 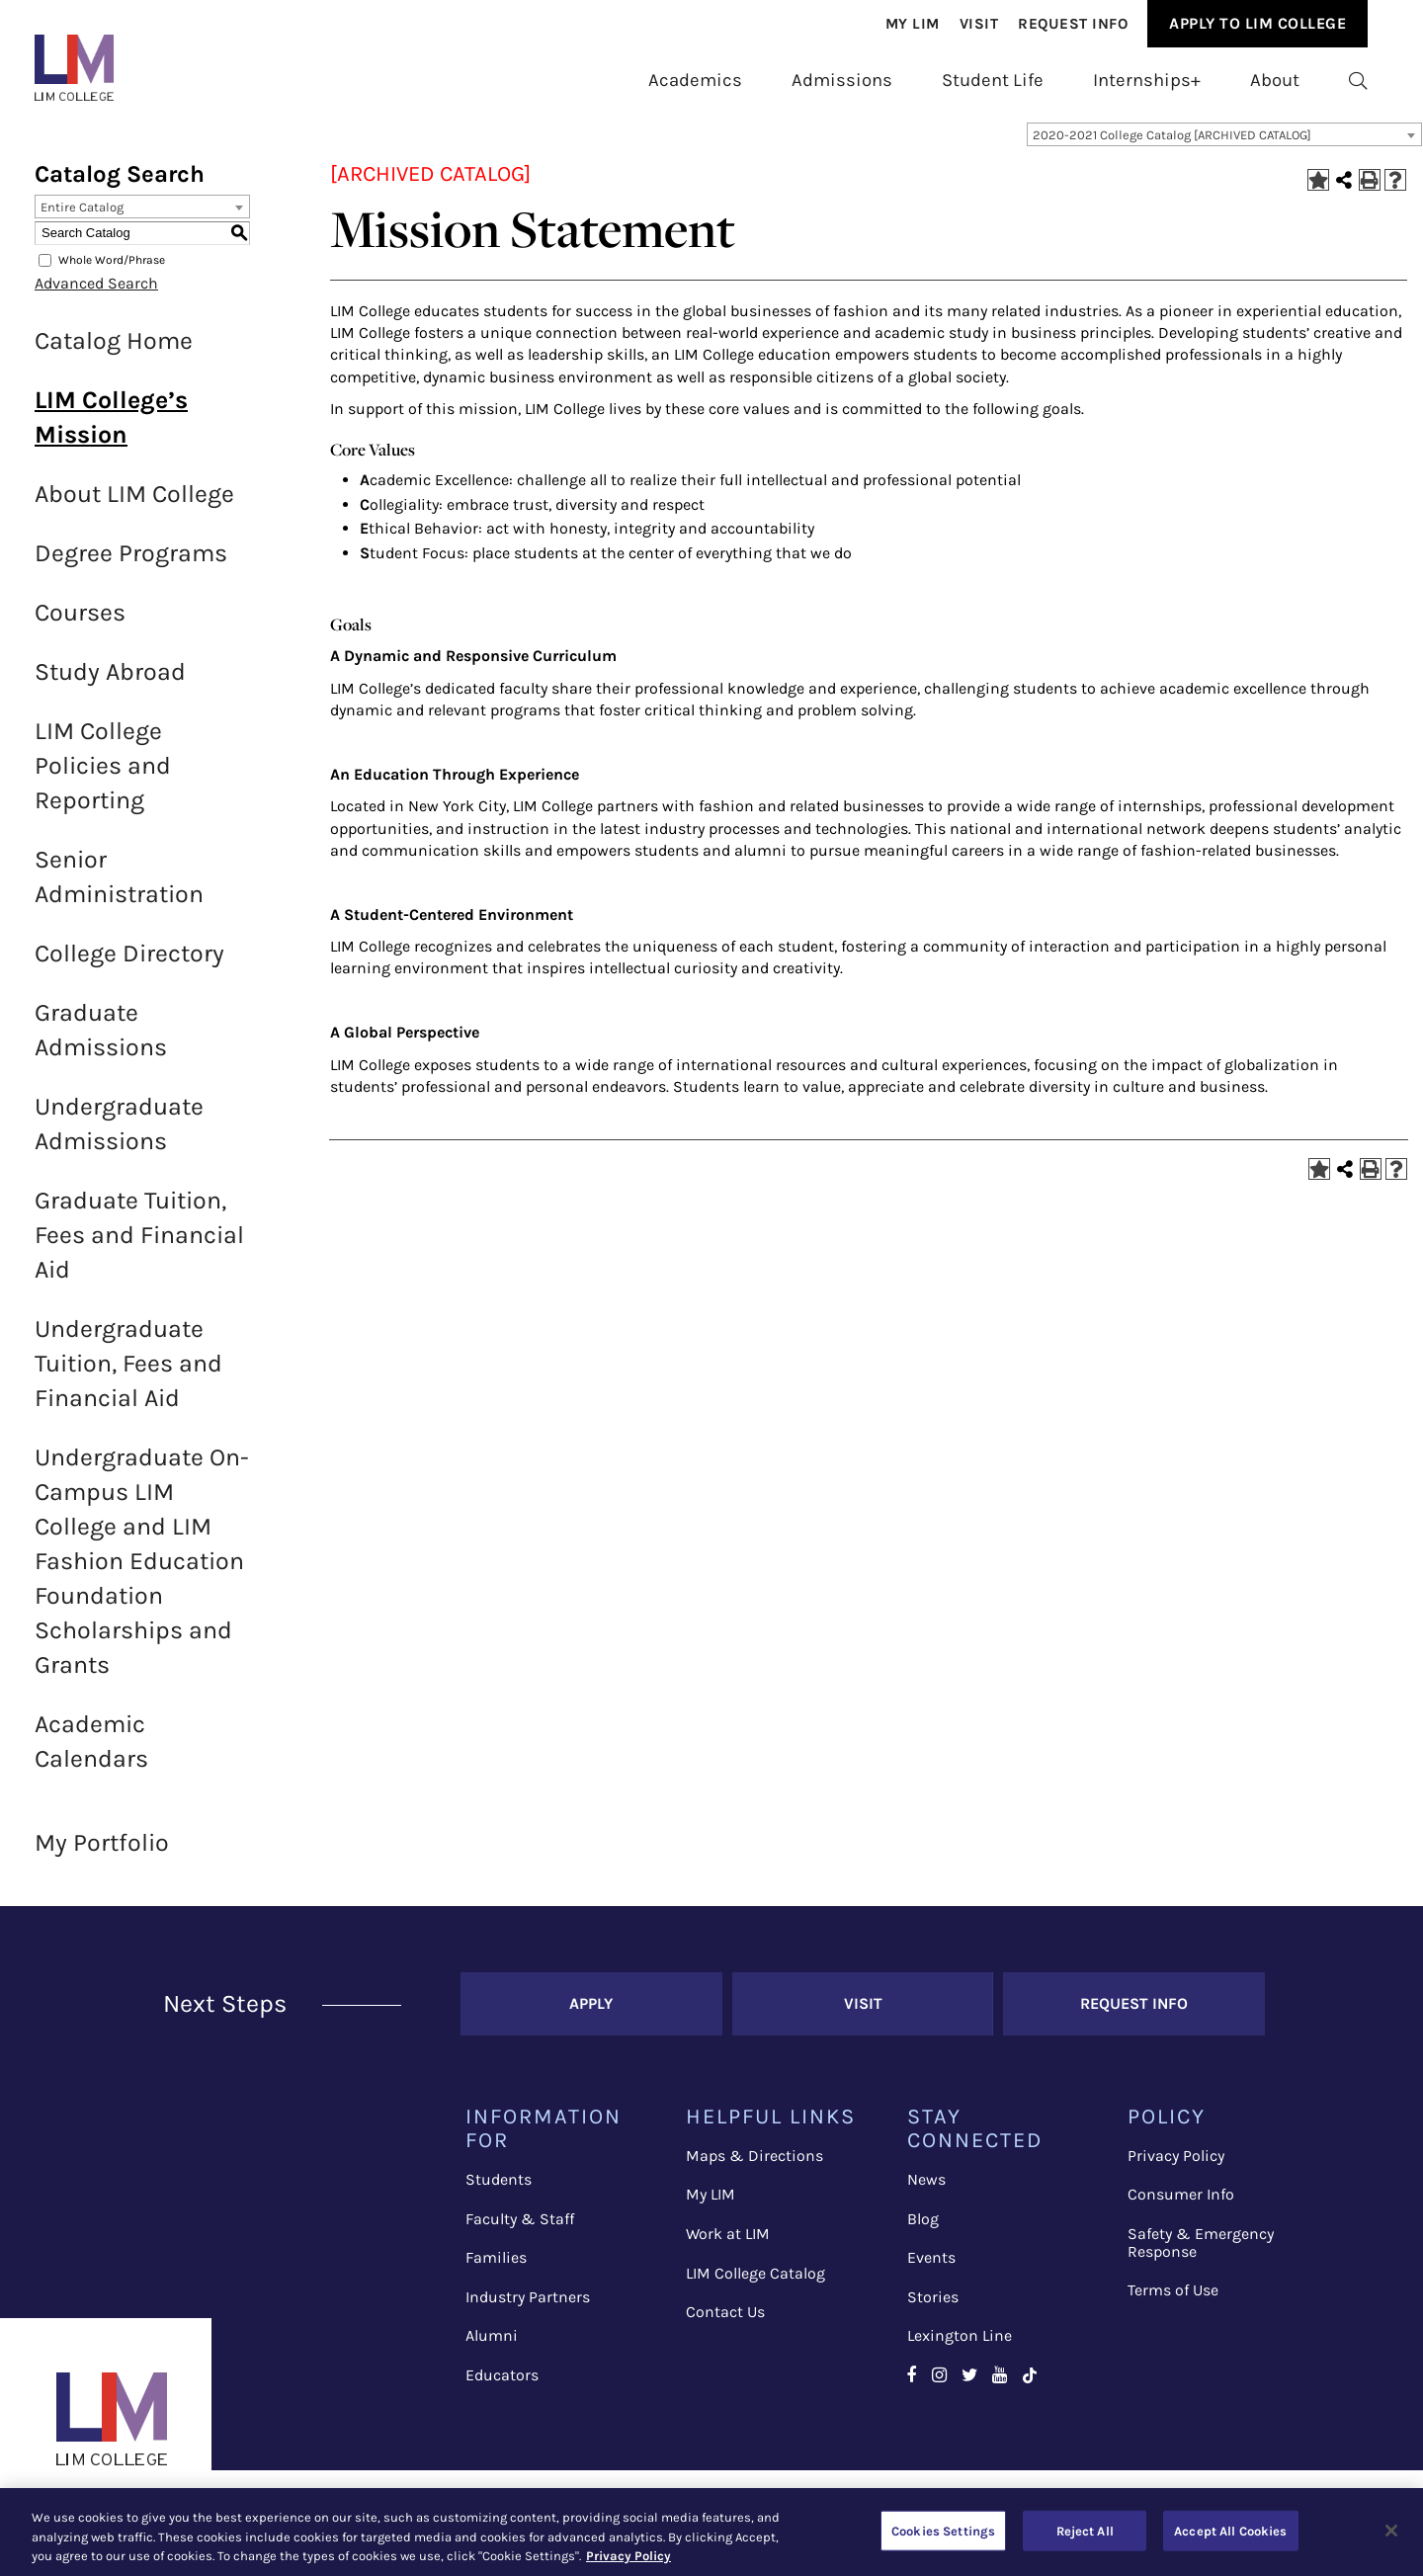 What do you see at coordinates (1073, 24) in the screenshot?
I see `Request Info` at bounding box center [1073, 24].